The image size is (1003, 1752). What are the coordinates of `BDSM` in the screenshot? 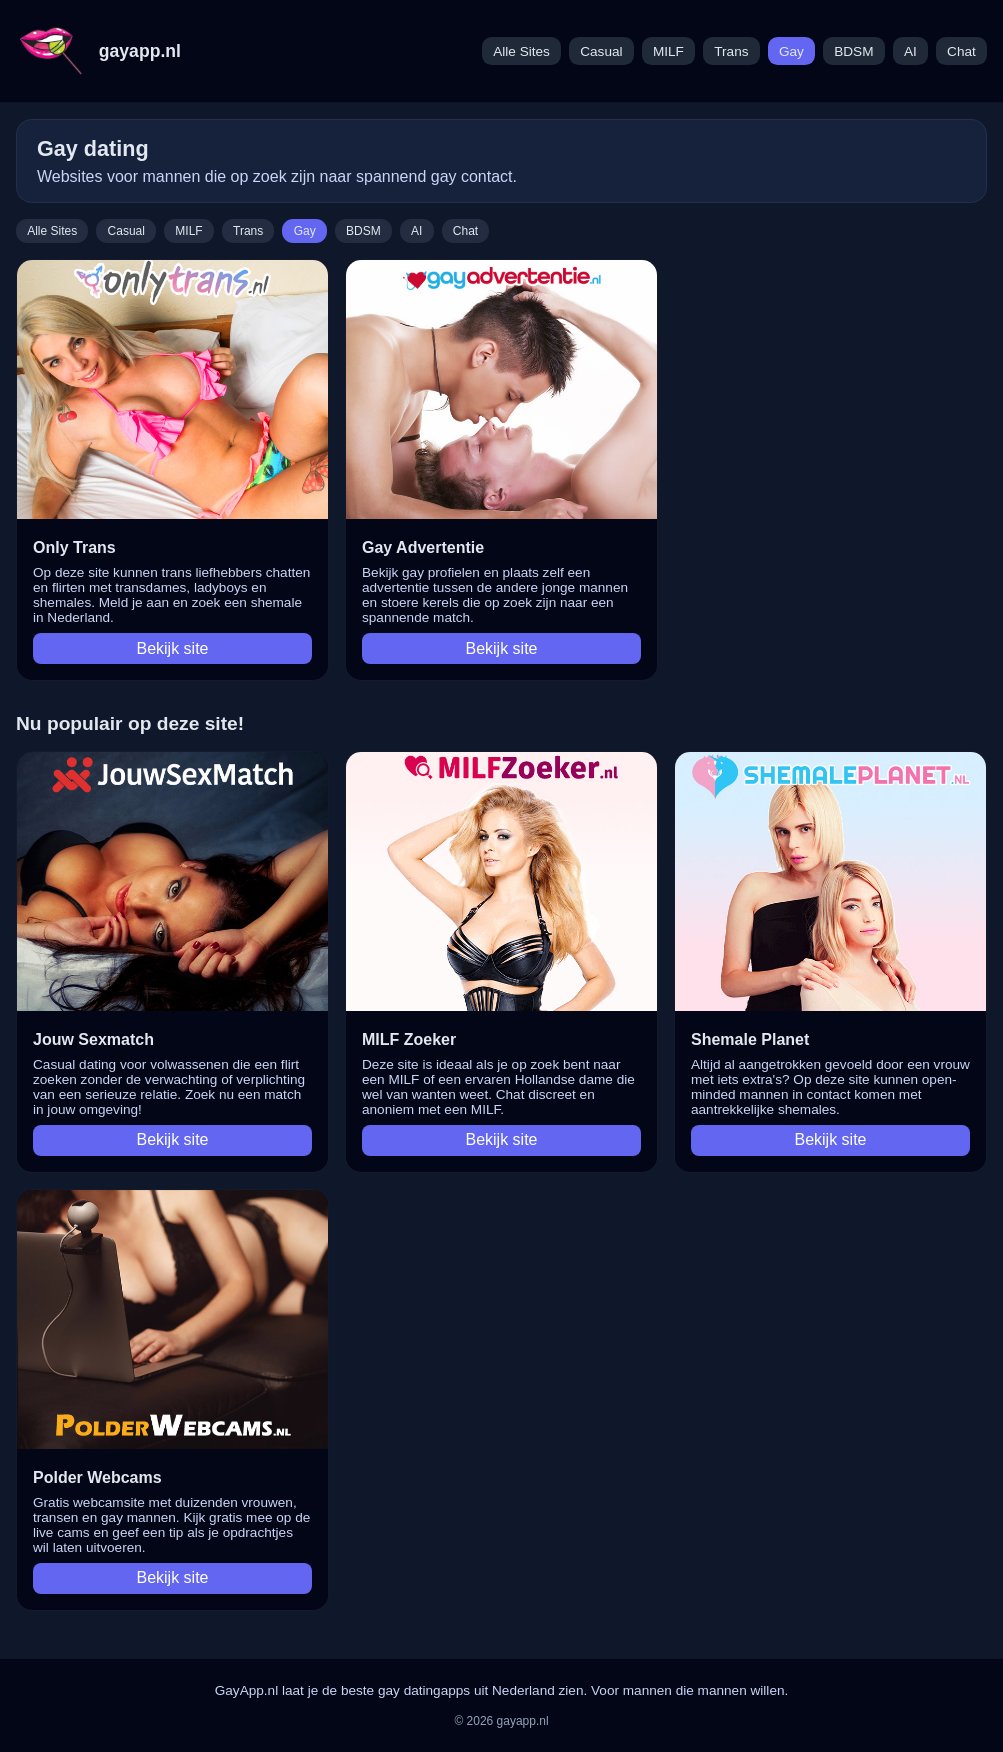 It's located at (853, 51).